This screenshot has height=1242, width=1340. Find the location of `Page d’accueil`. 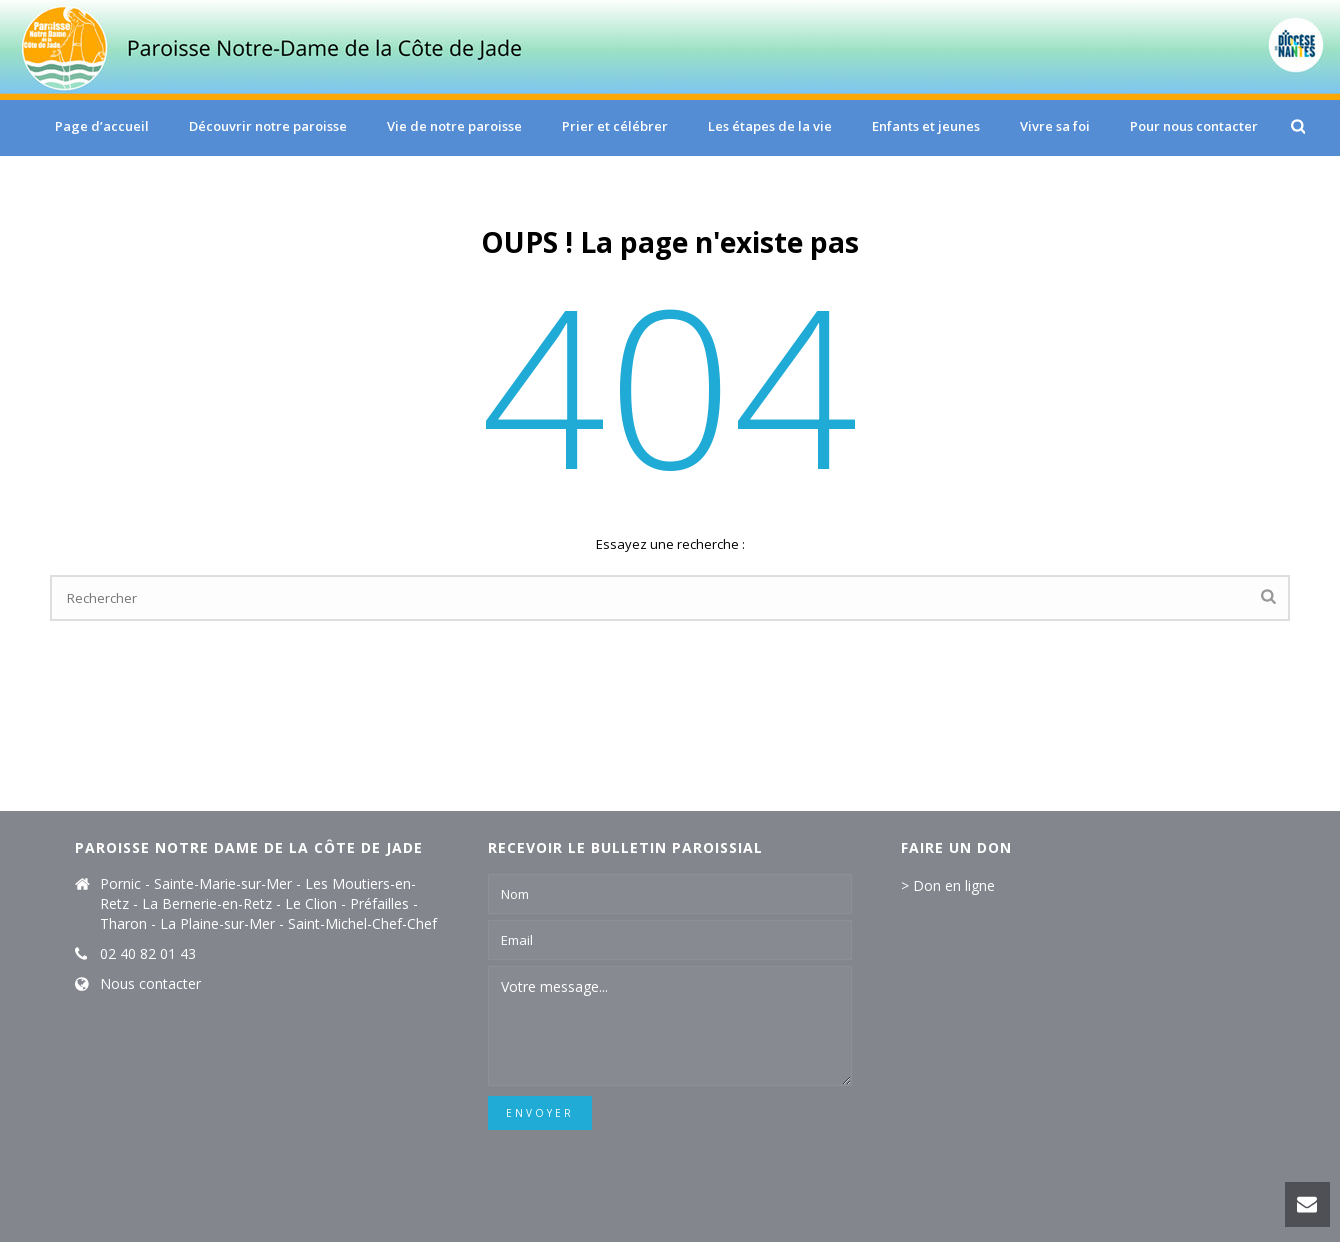

Page d’accueil is located at coordinates (102, 126).